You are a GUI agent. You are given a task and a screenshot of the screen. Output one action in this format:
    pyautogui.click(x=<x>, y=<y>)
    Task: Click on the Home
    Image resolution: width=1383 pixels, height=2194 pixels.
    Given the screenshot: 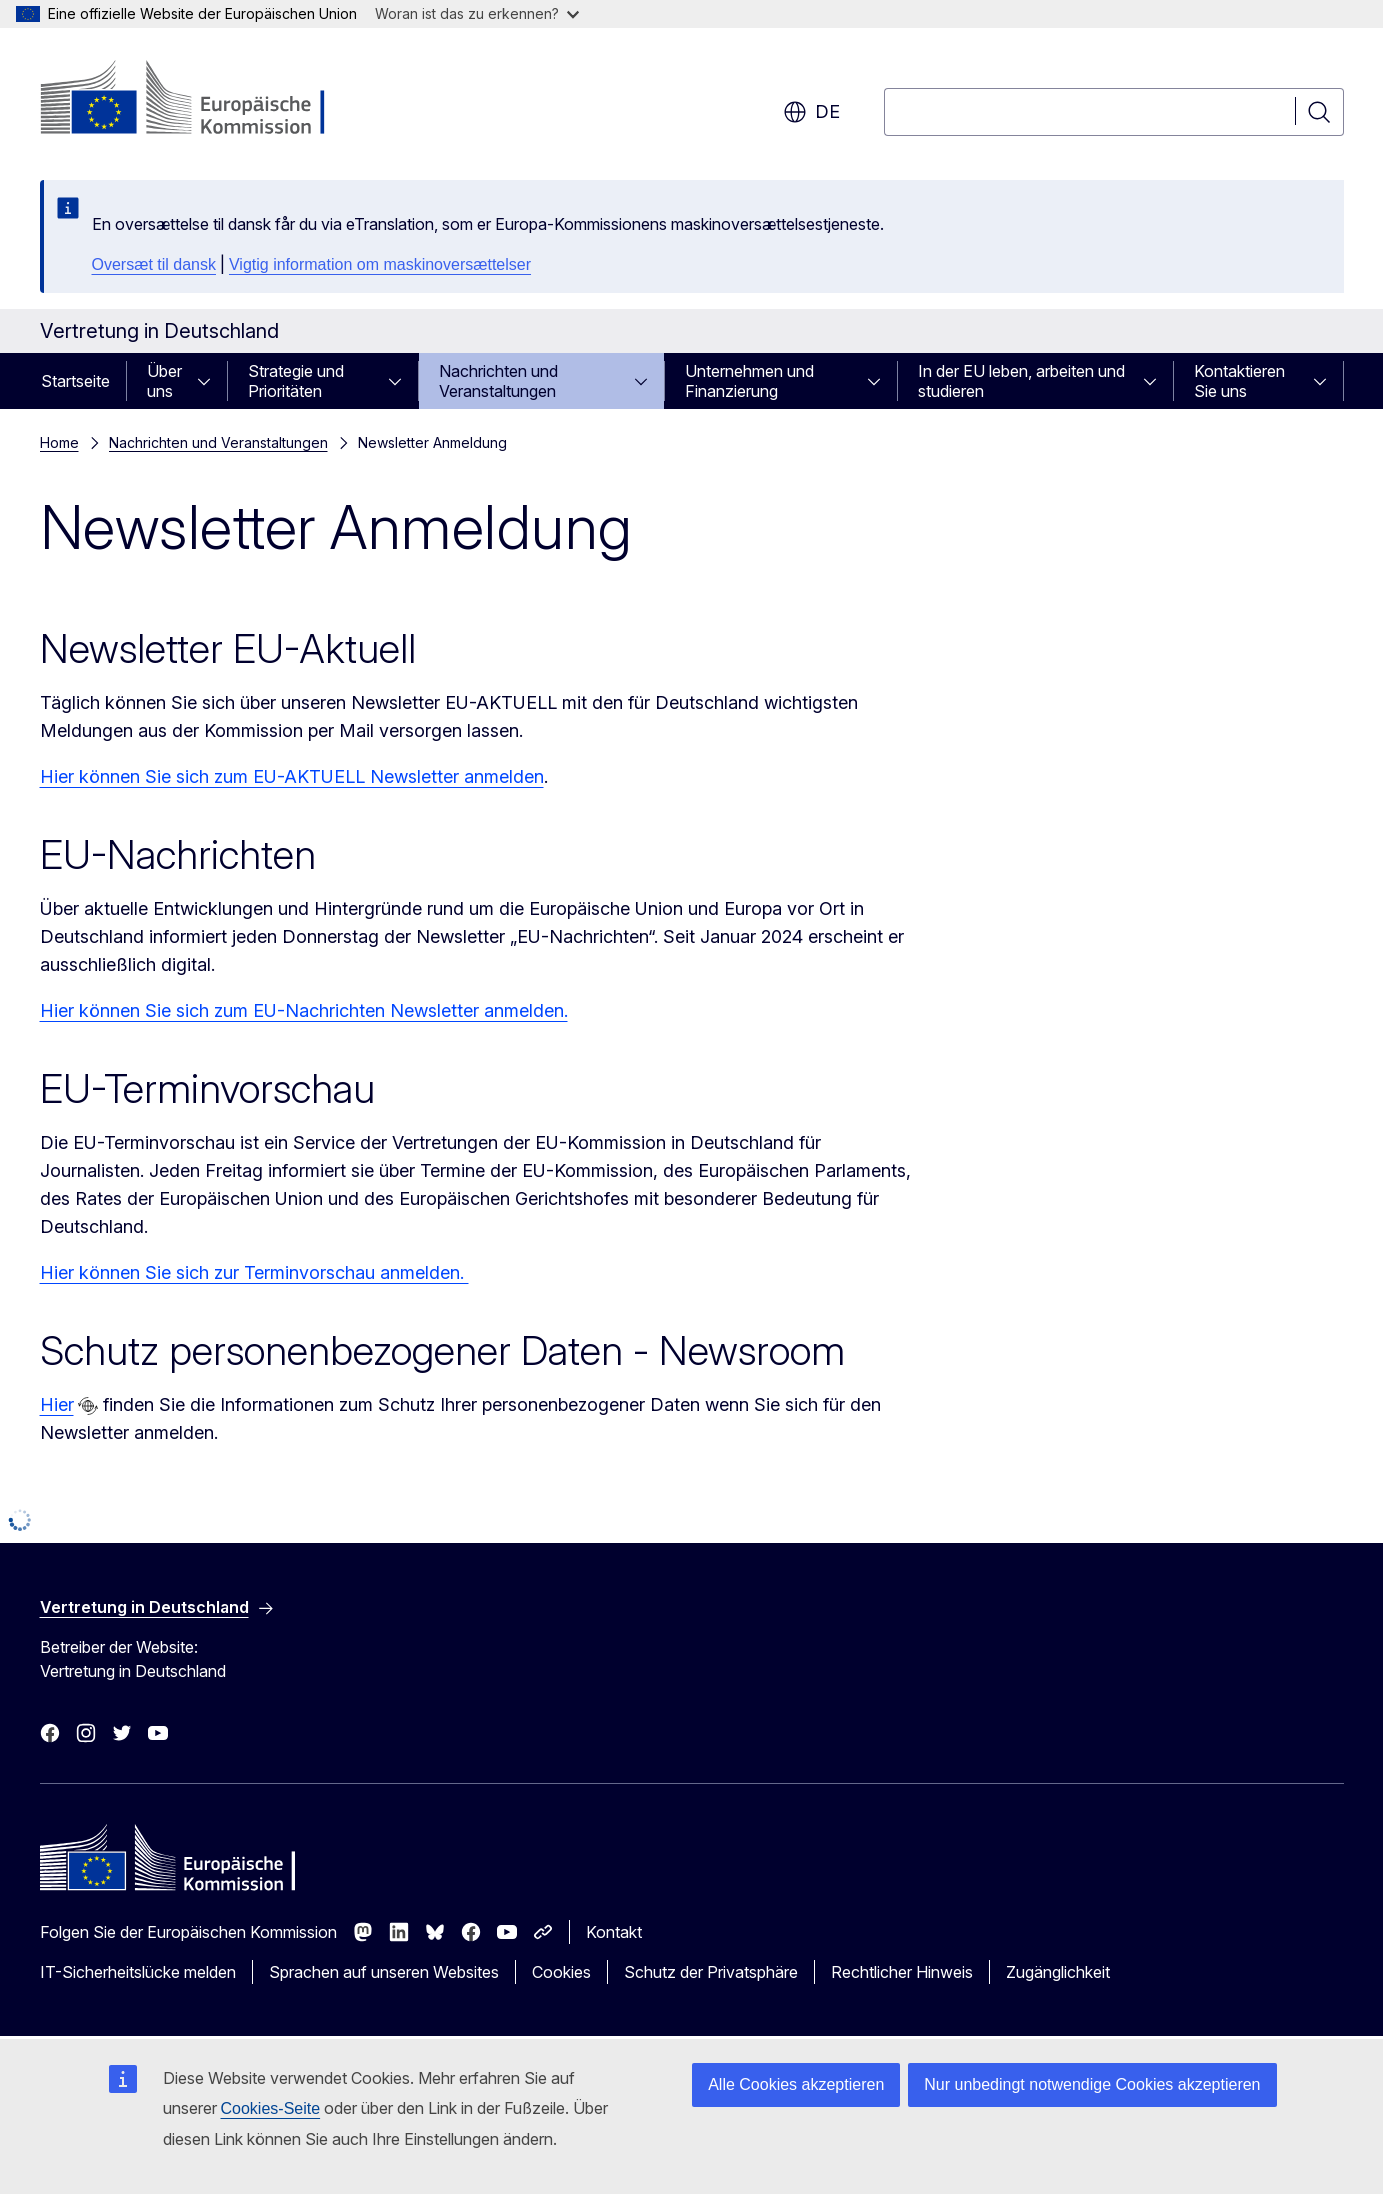 What is the action you would take?
    pyautogui.click(x=59, y=442)
    